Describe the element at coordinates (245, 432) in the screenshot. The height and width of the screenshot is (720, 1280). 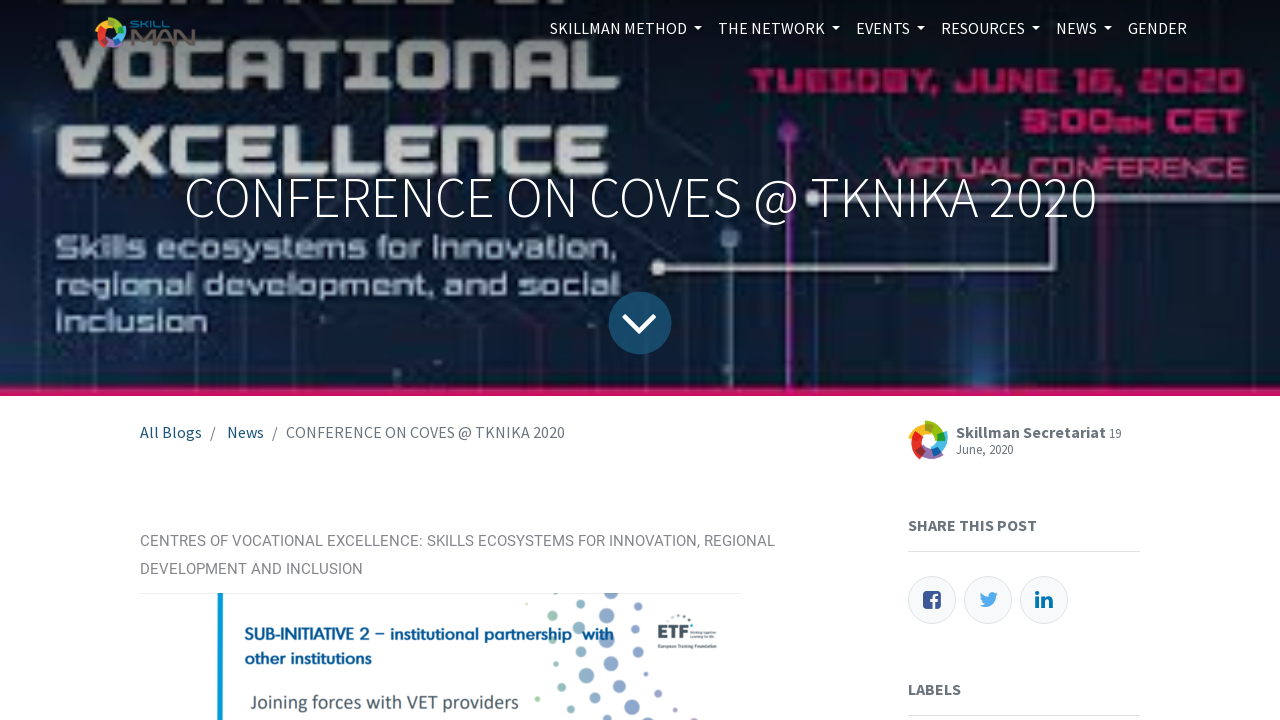
I see `News` at that location.